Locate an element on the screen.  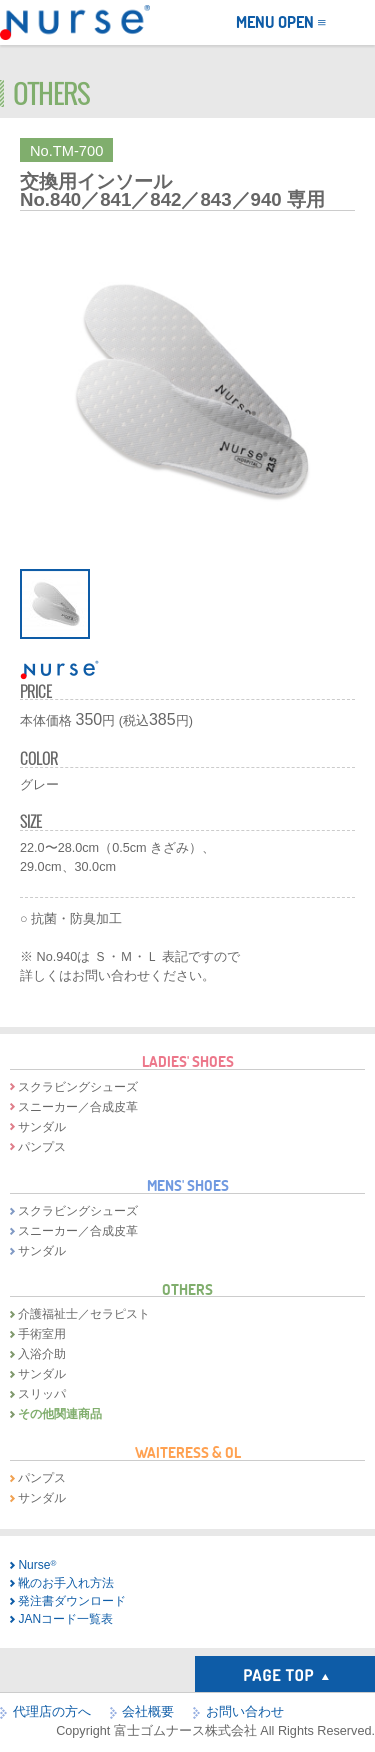
会社概要 is located at coordinates (148, 1712).